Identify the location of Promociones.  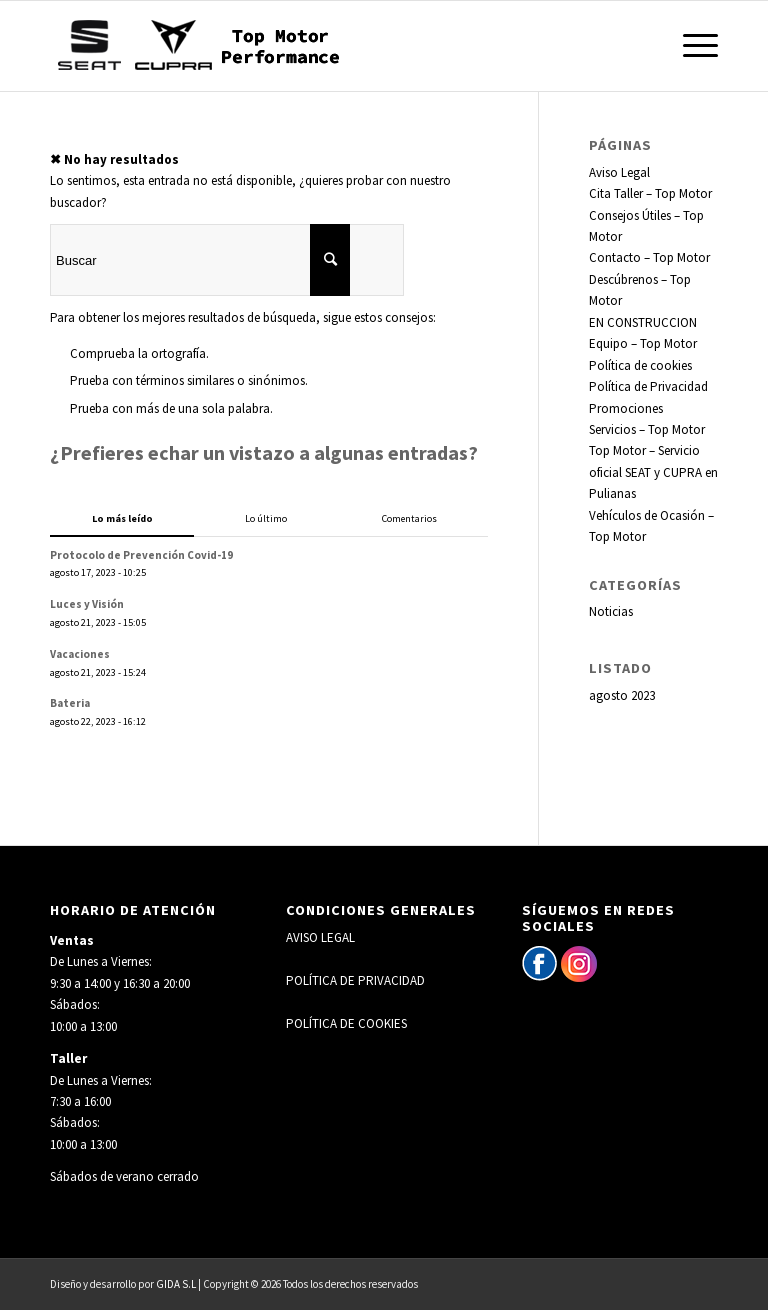
(626, 408).